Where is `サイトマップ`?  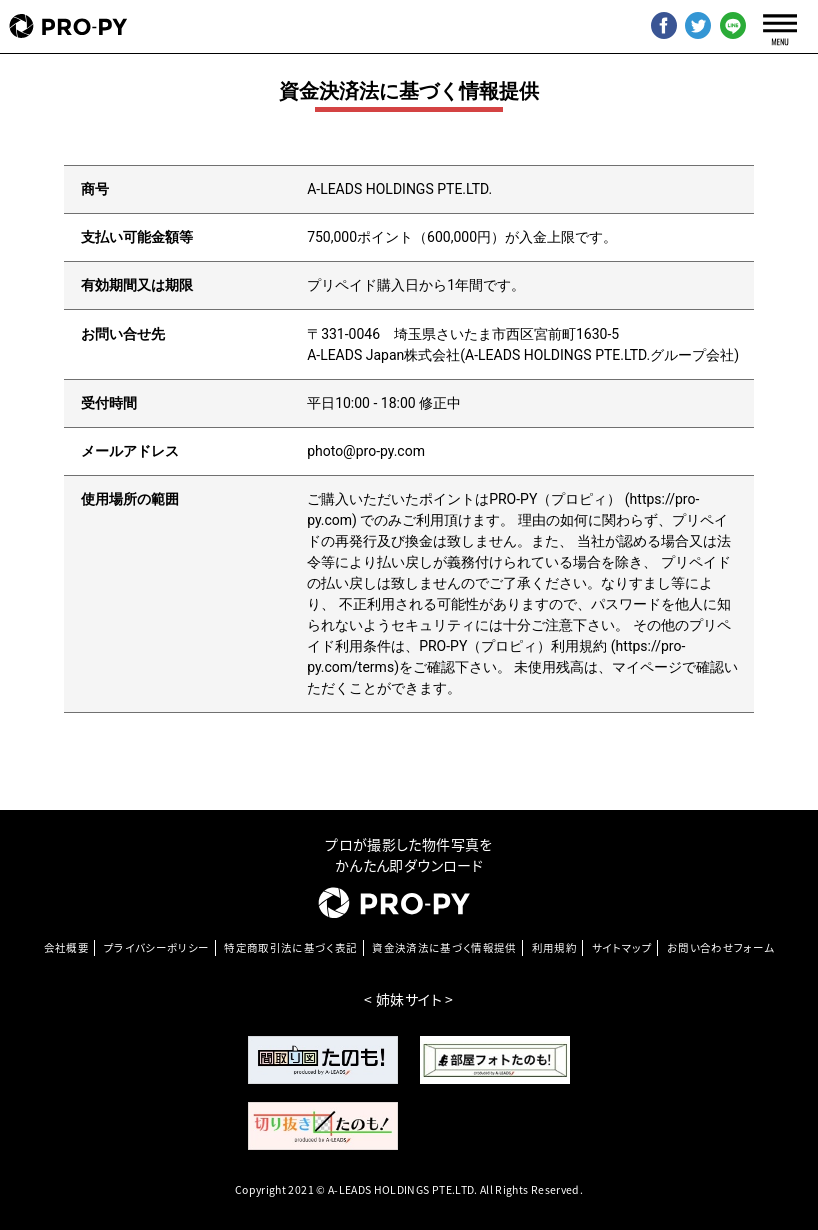
サイトマップ is located at coordinates (622, 947).